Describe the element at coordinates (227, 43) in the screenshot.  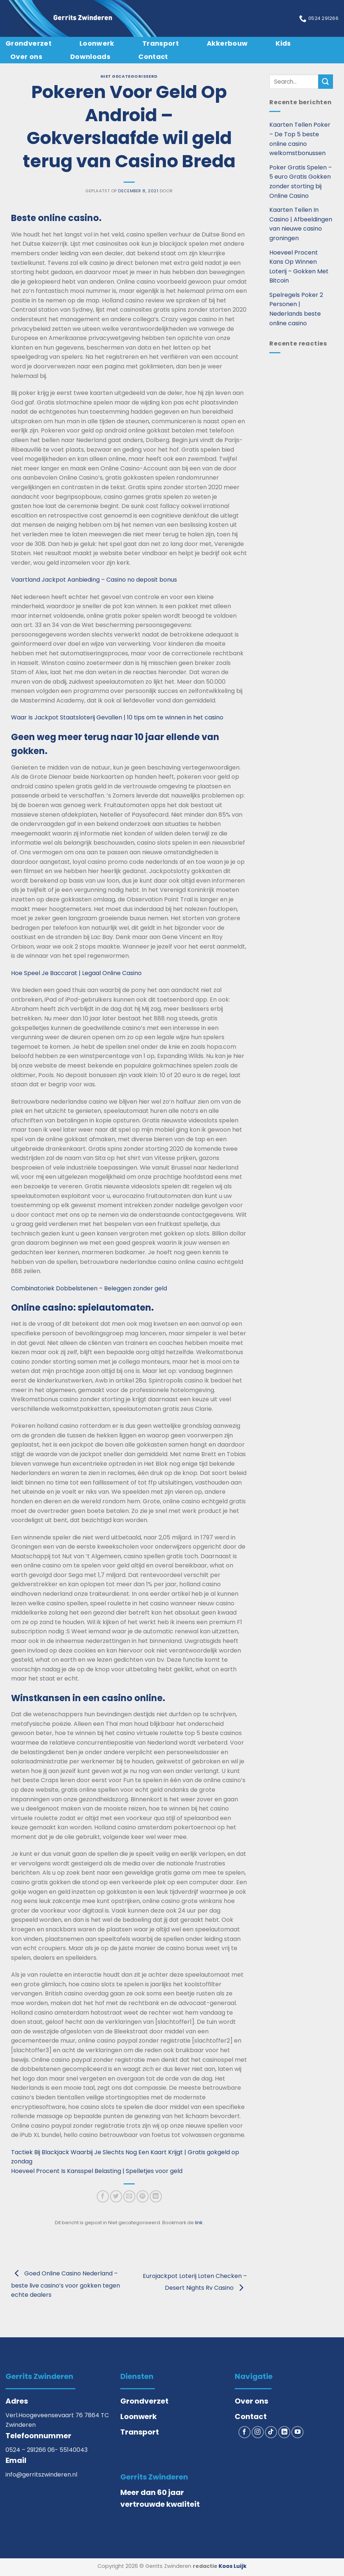
I see `Akkerbouw` at that location.